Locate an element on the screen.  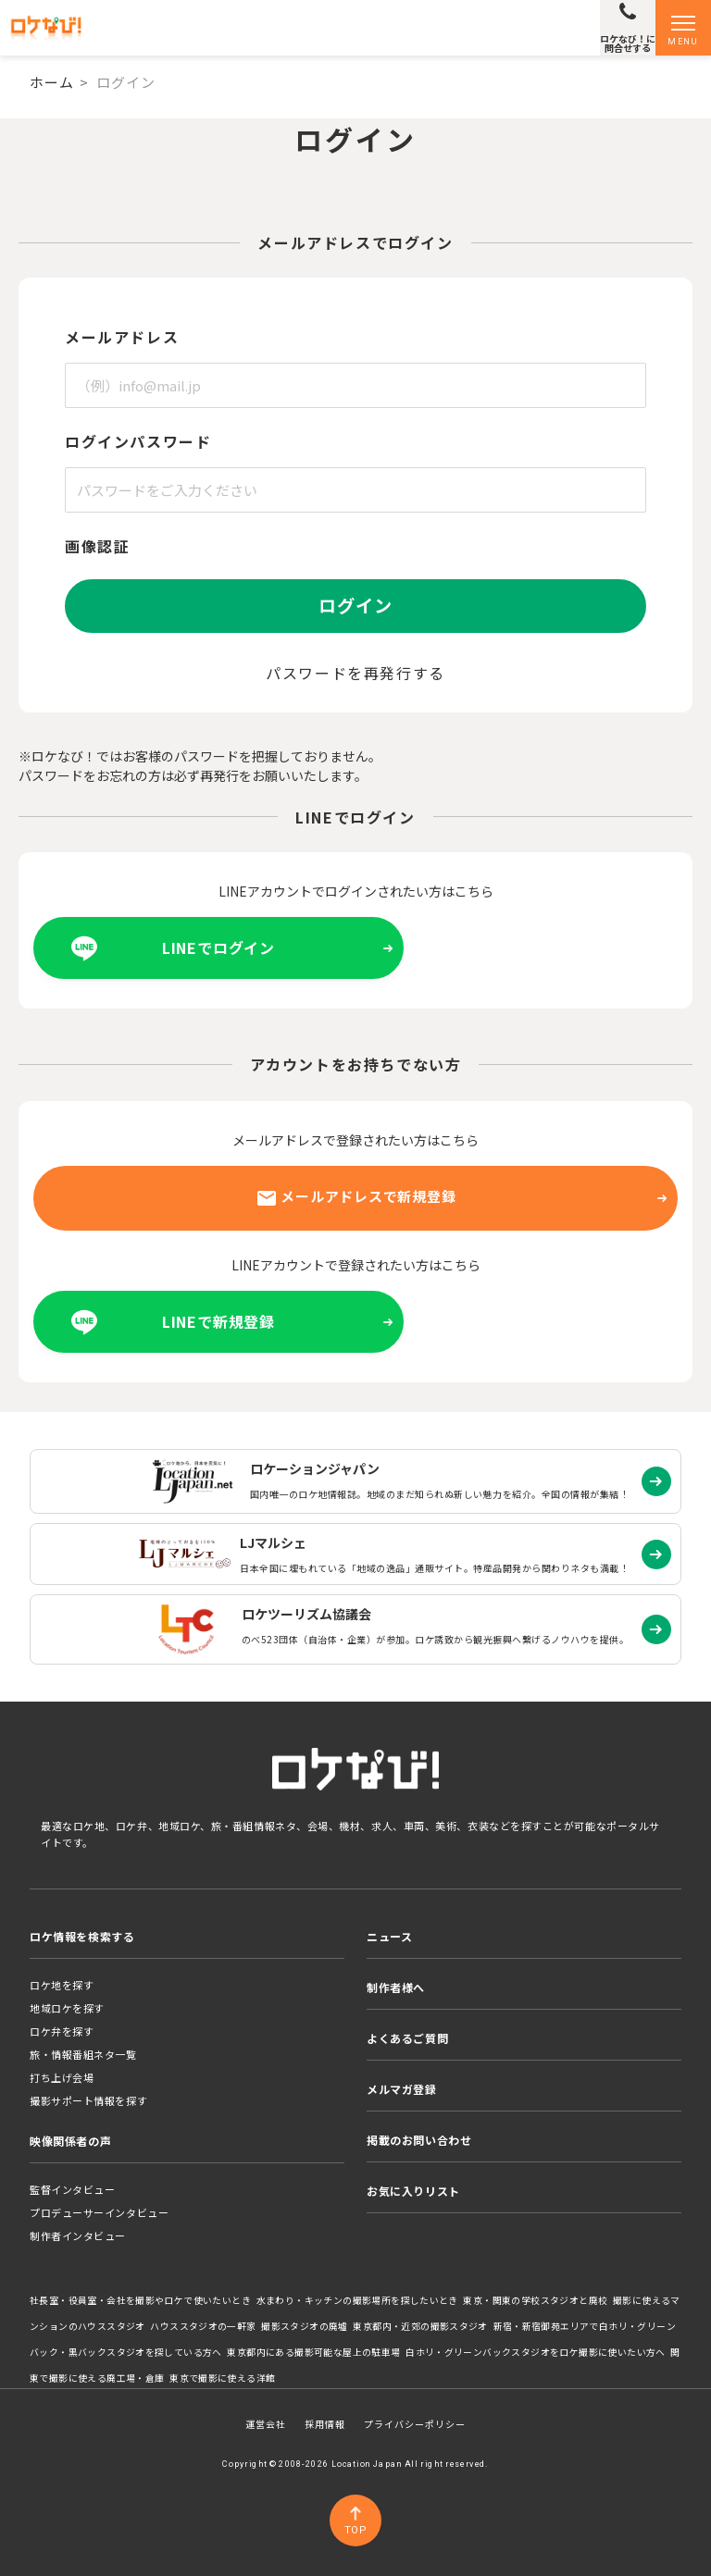
ロケ弁を探す is located at coordinates (62, 2031).